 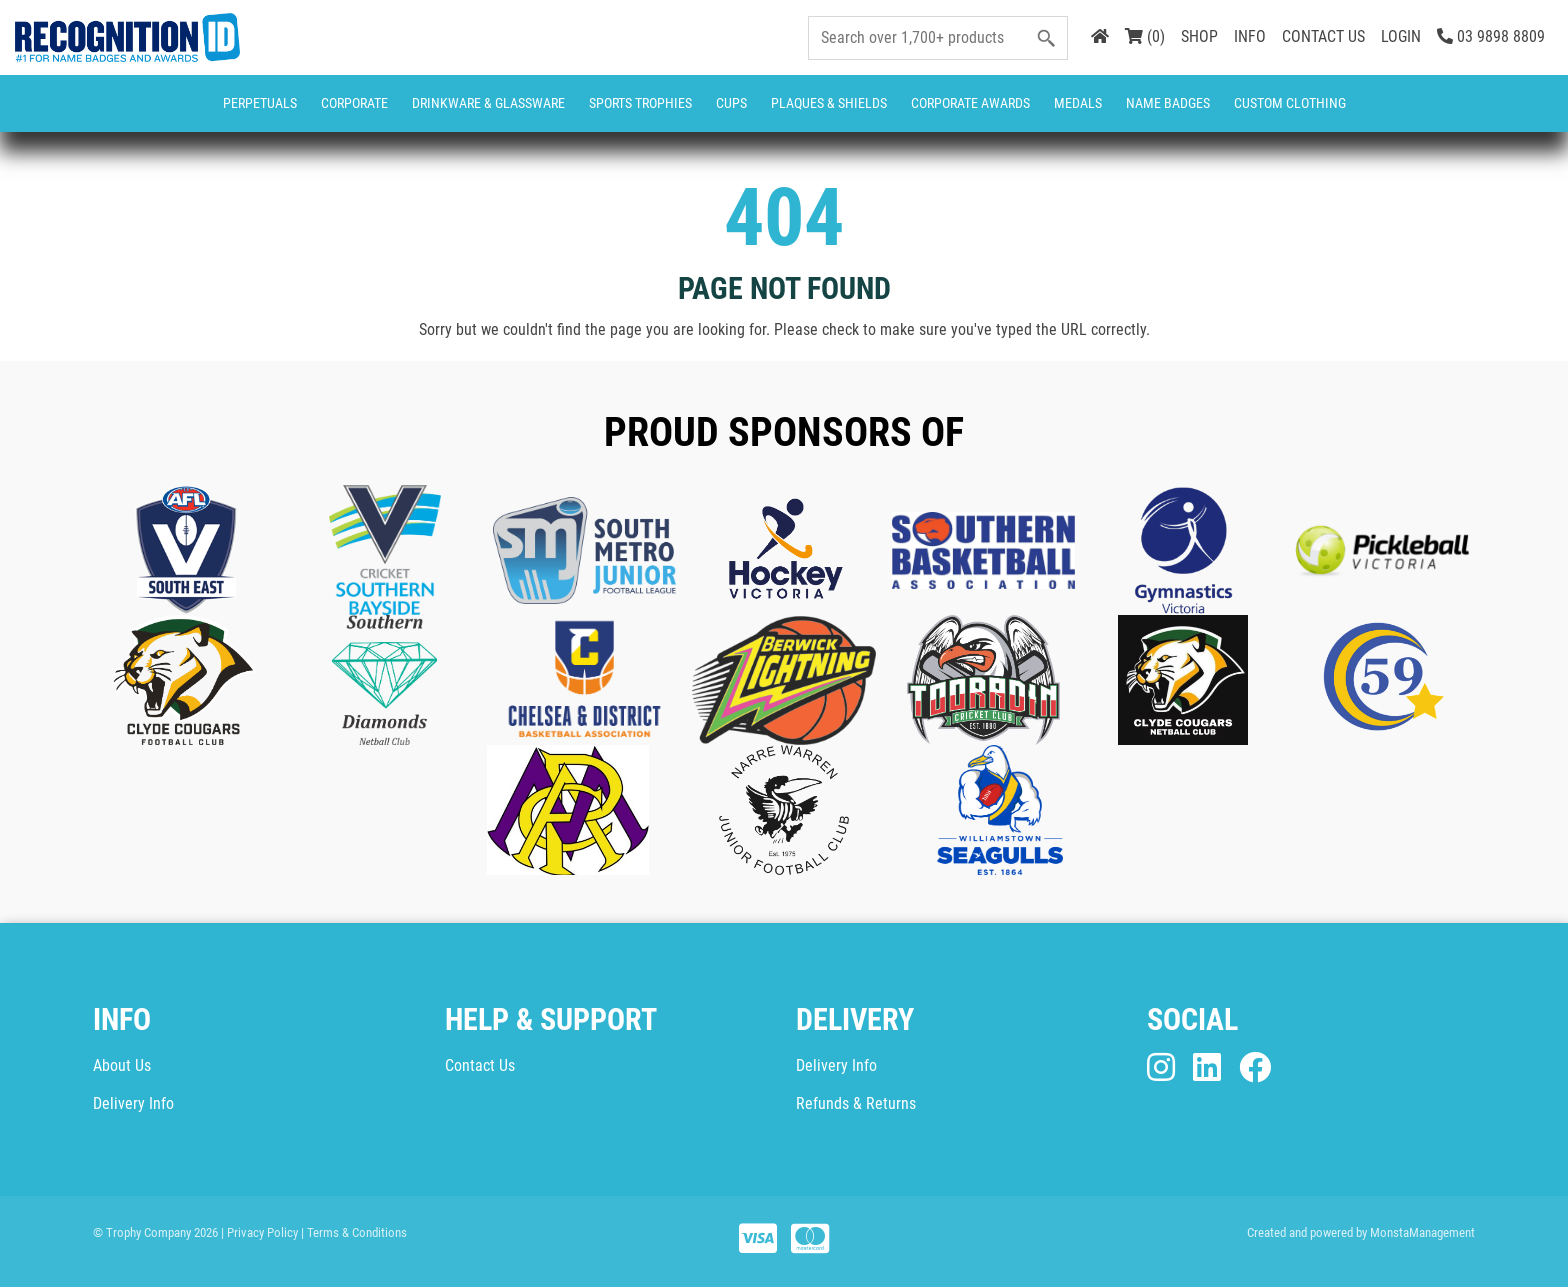 What do you see at coordinates (488, 103) in the screenshot?
I see `Drinkware & Glassware` at bounding box center [488, 103].